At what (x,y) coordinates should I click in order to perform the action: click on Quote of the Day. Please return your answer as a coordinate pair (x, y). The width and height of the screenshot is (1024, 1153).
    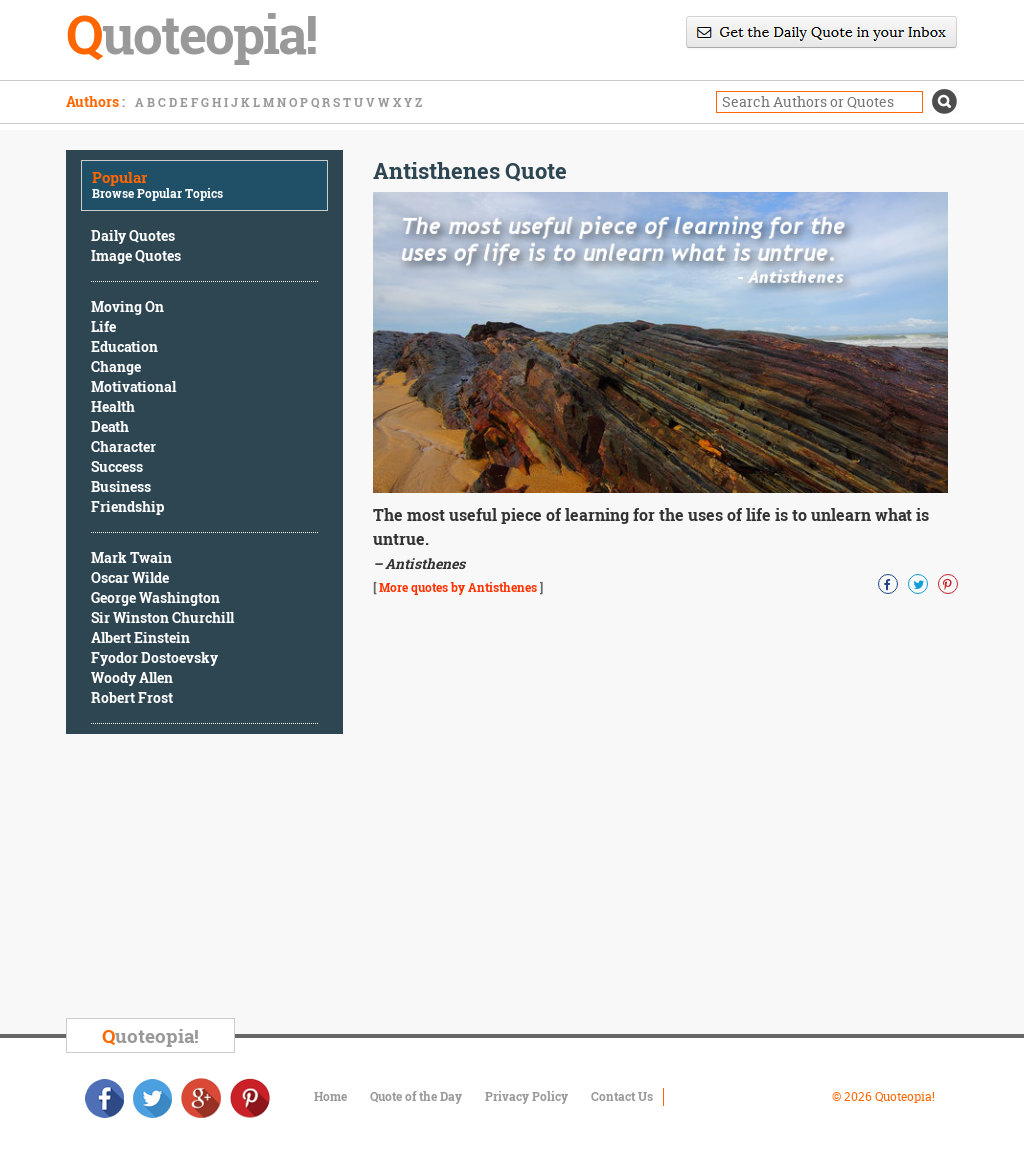
    Looking at the image, I should click on (416, 1096).